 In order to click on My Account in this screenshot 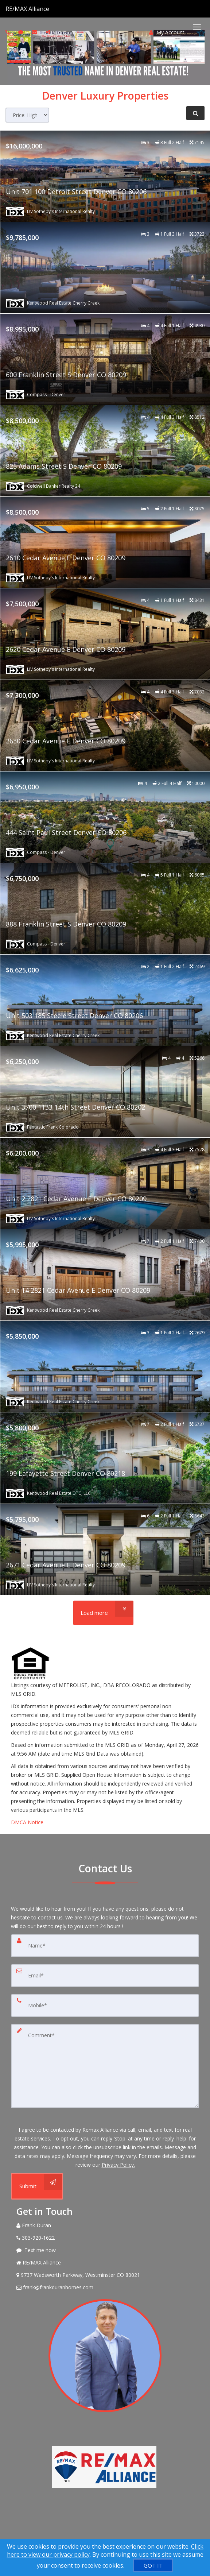, I will do `click(166, 32)`.